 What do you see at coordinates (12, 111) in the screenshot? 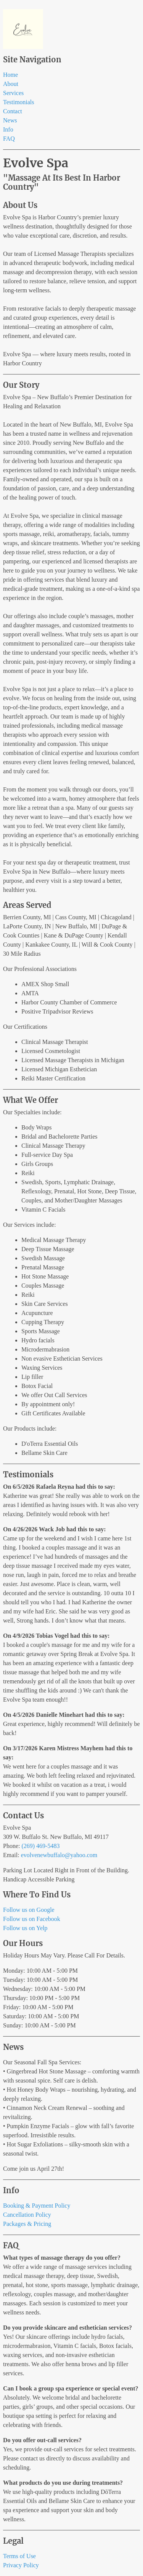
I see `Contact` at bounding box center [12, 111].